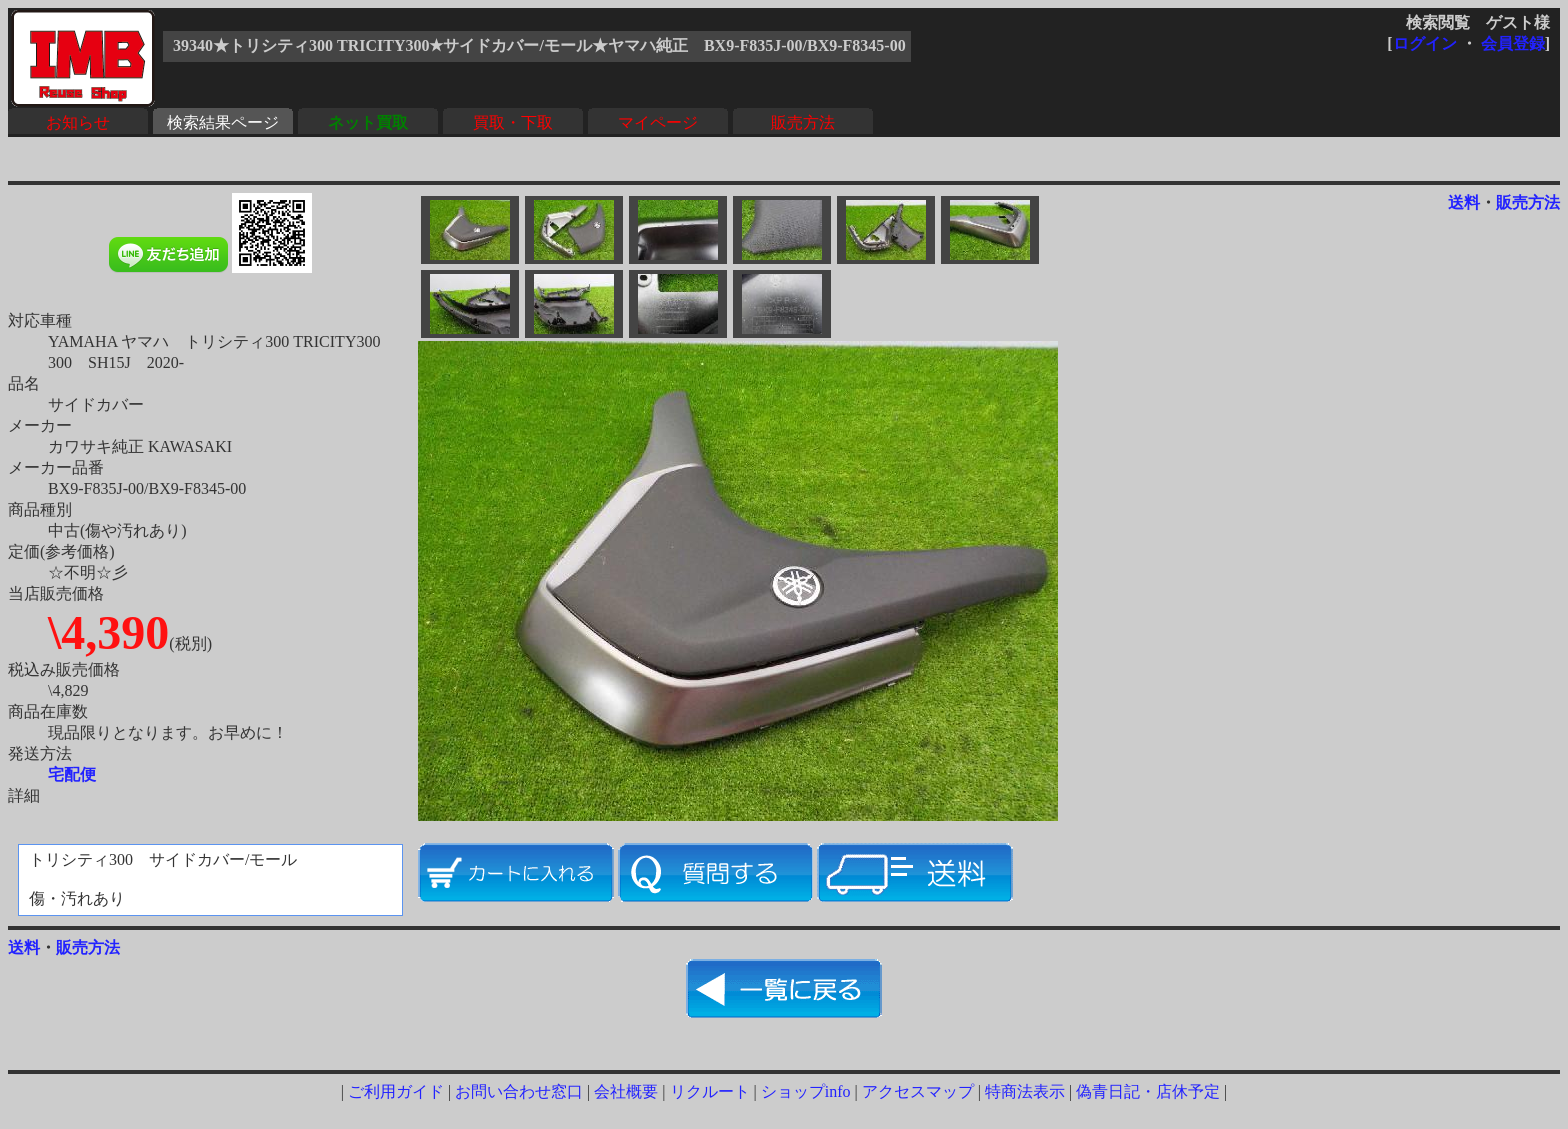 Image resolution: width=1568 pixels, height=1129 pixels. I want to click on 送料, so click(1464, 202).